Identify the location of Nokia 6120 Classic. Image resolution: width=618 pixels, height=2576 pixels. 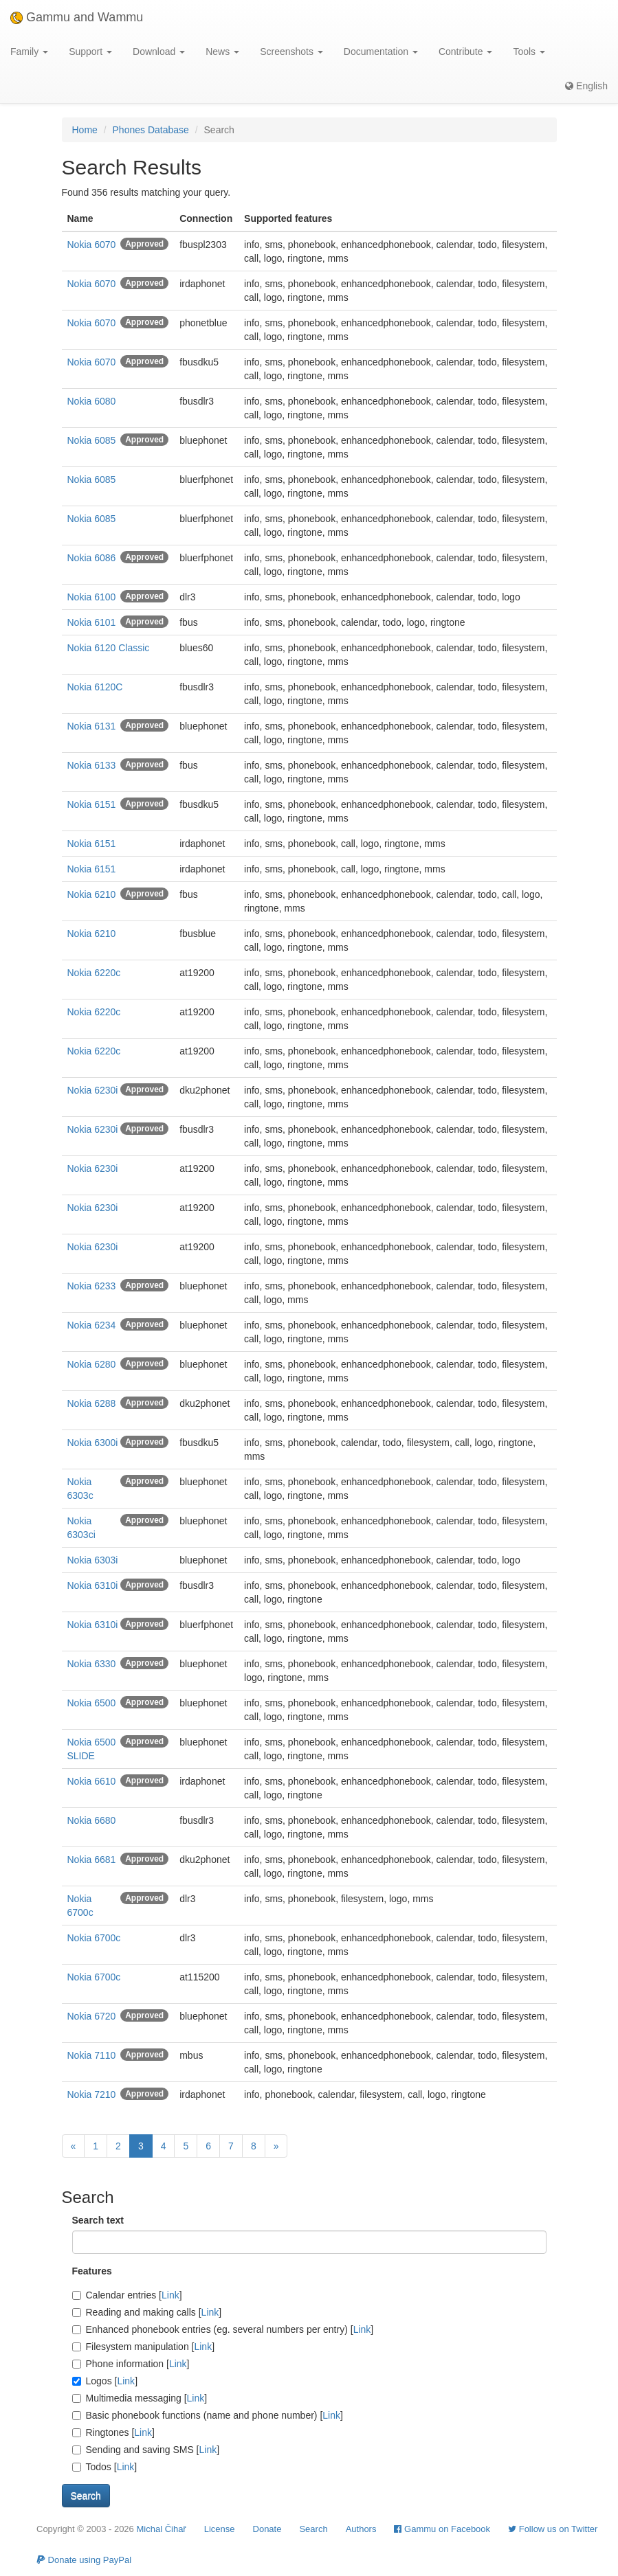
(108, 647).